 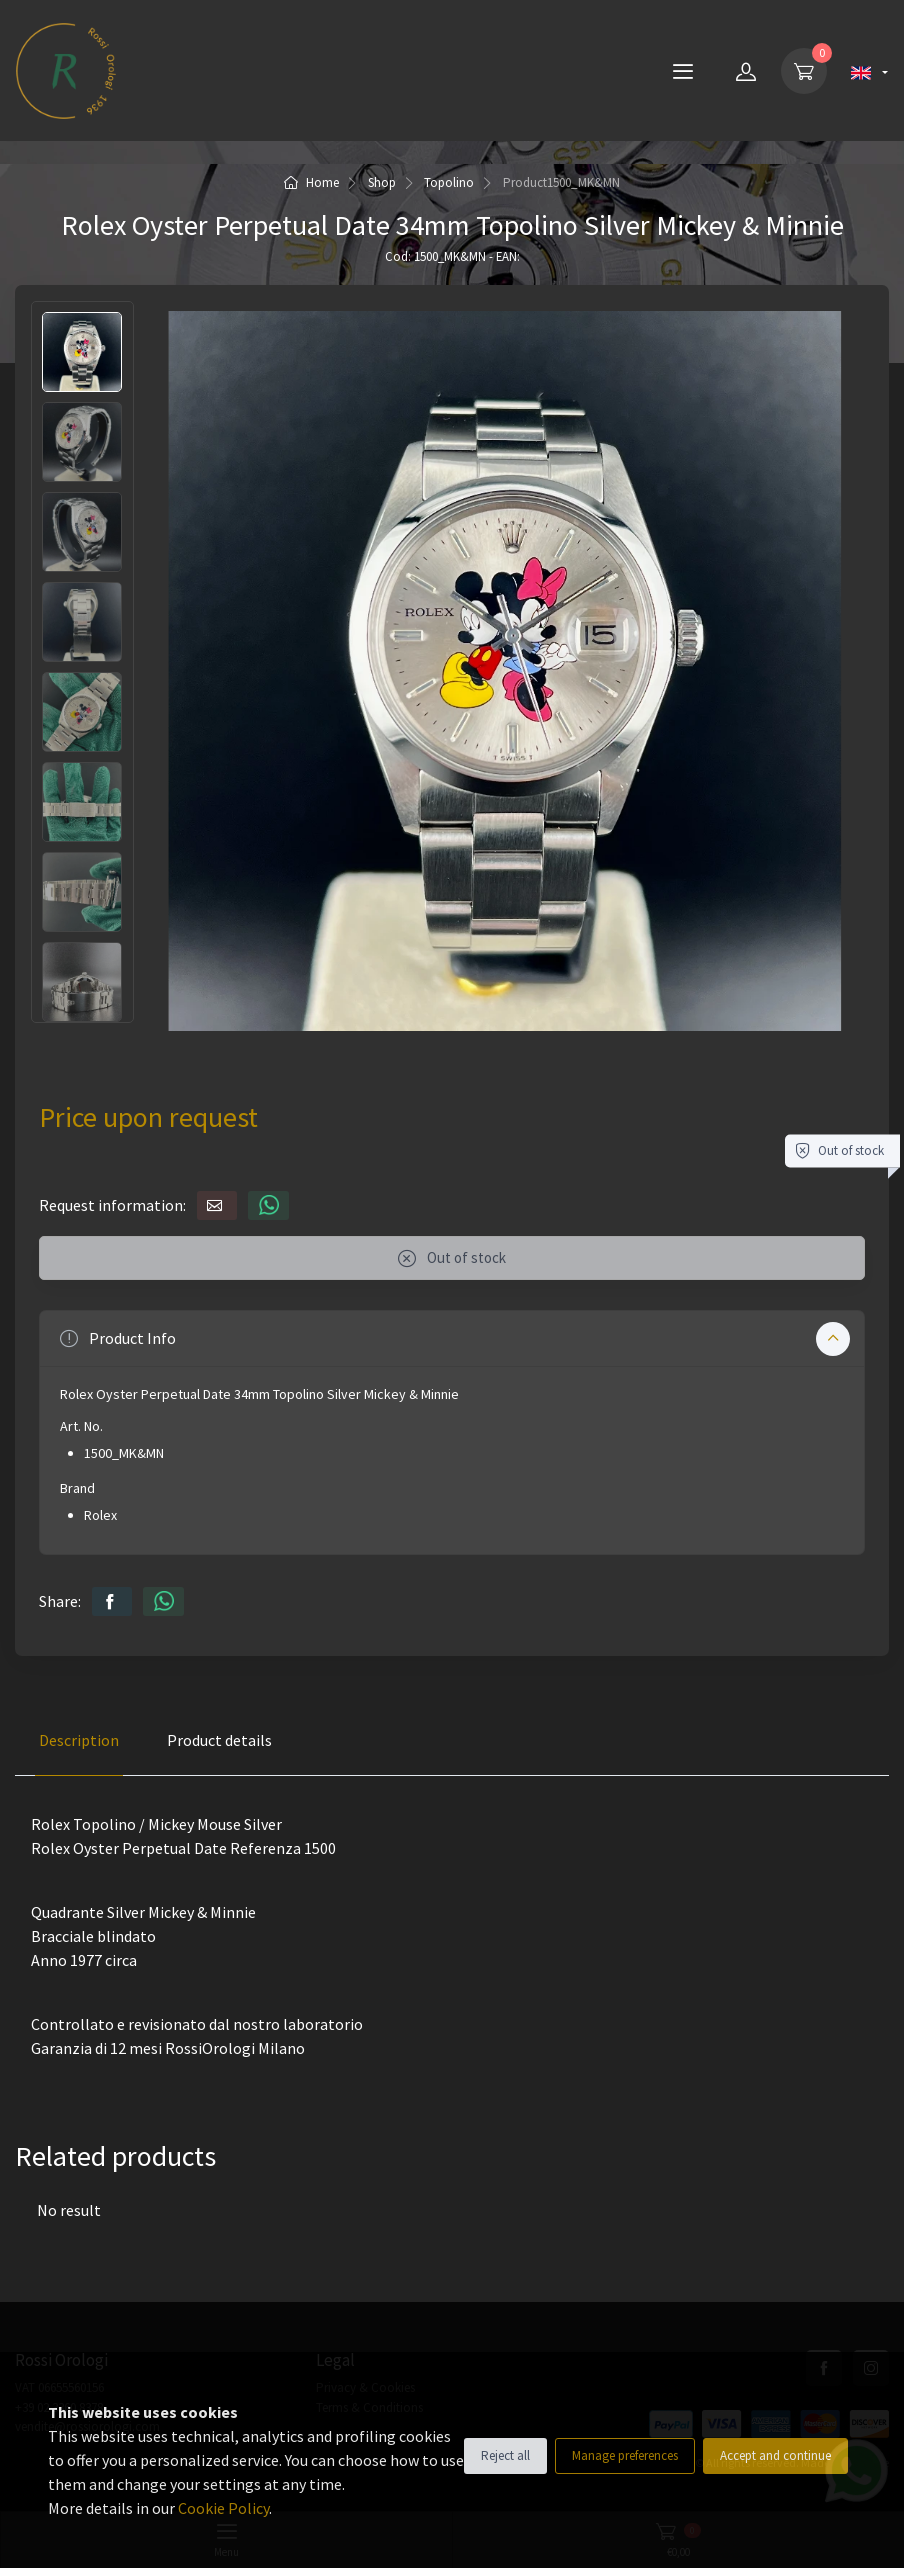 What do you see at coordinates (775, 2455) in the screenshot?
I see `Accept and continue` at bounding box center [775, 2455].